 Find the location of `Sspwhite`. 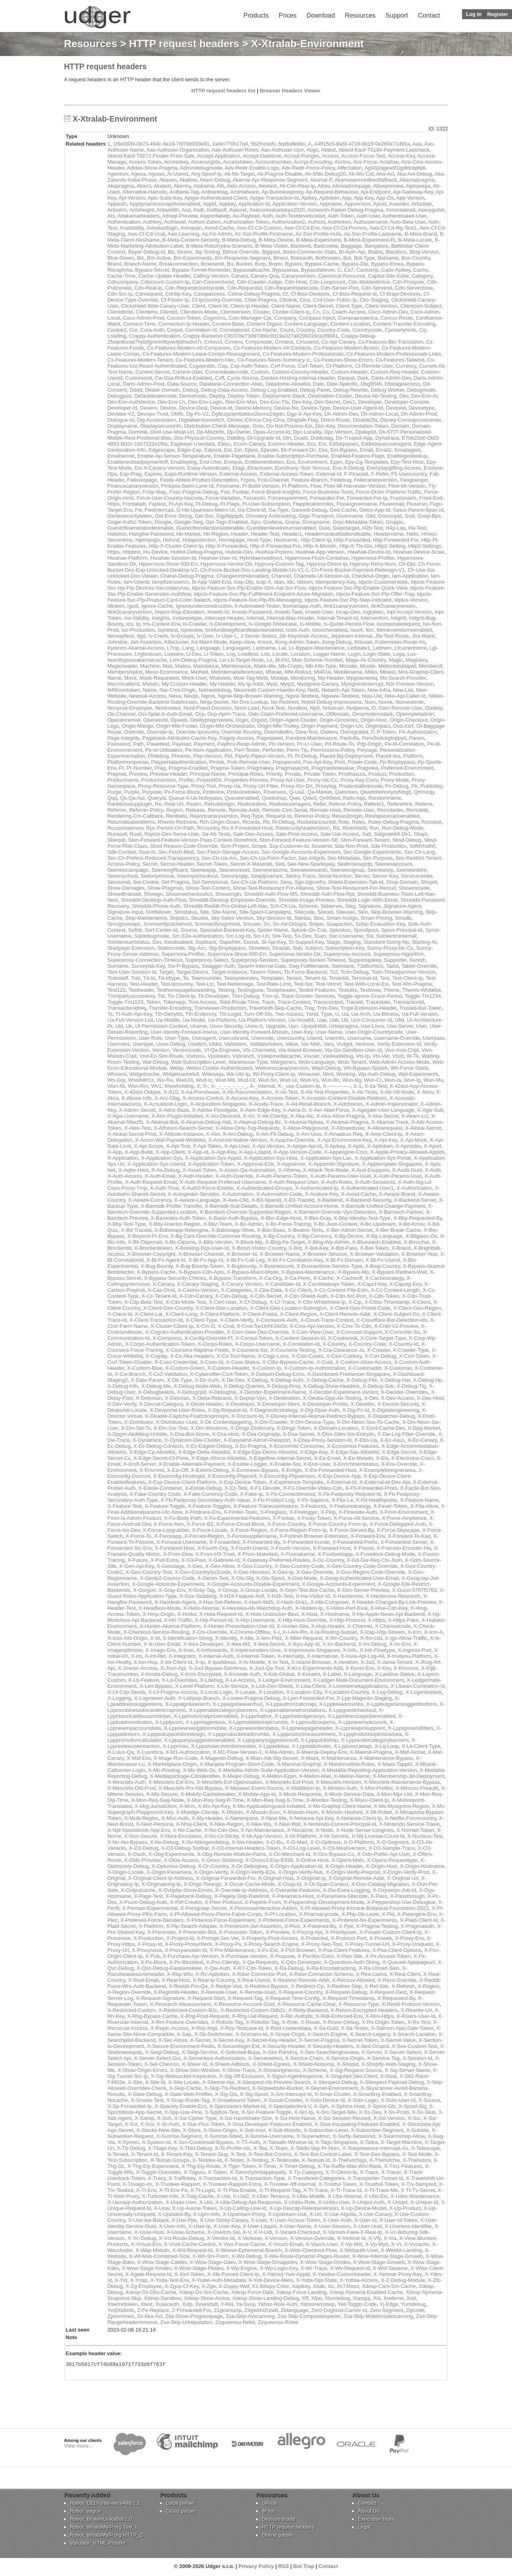

Sspwhite is located at coordinates (229, 942).